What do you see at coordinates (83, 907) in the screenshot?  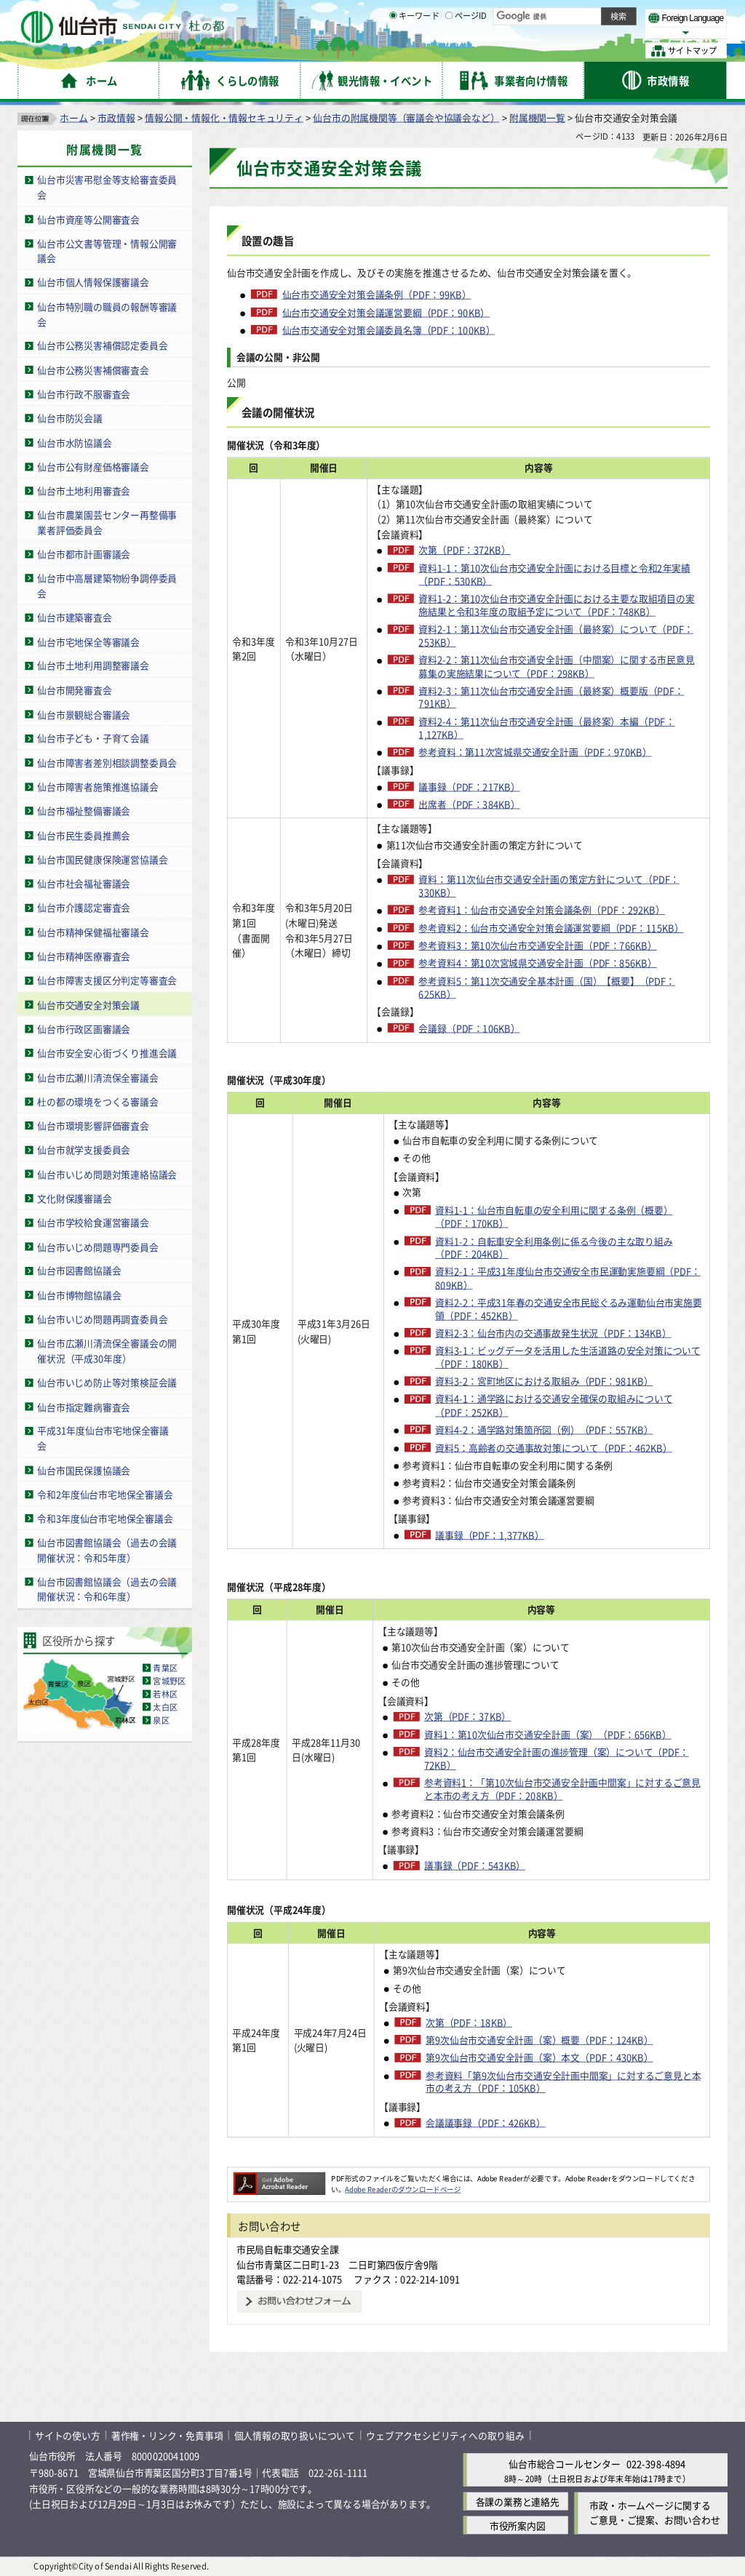 I see `仙台市介護認定審査会` at bounding box center [83, 907].